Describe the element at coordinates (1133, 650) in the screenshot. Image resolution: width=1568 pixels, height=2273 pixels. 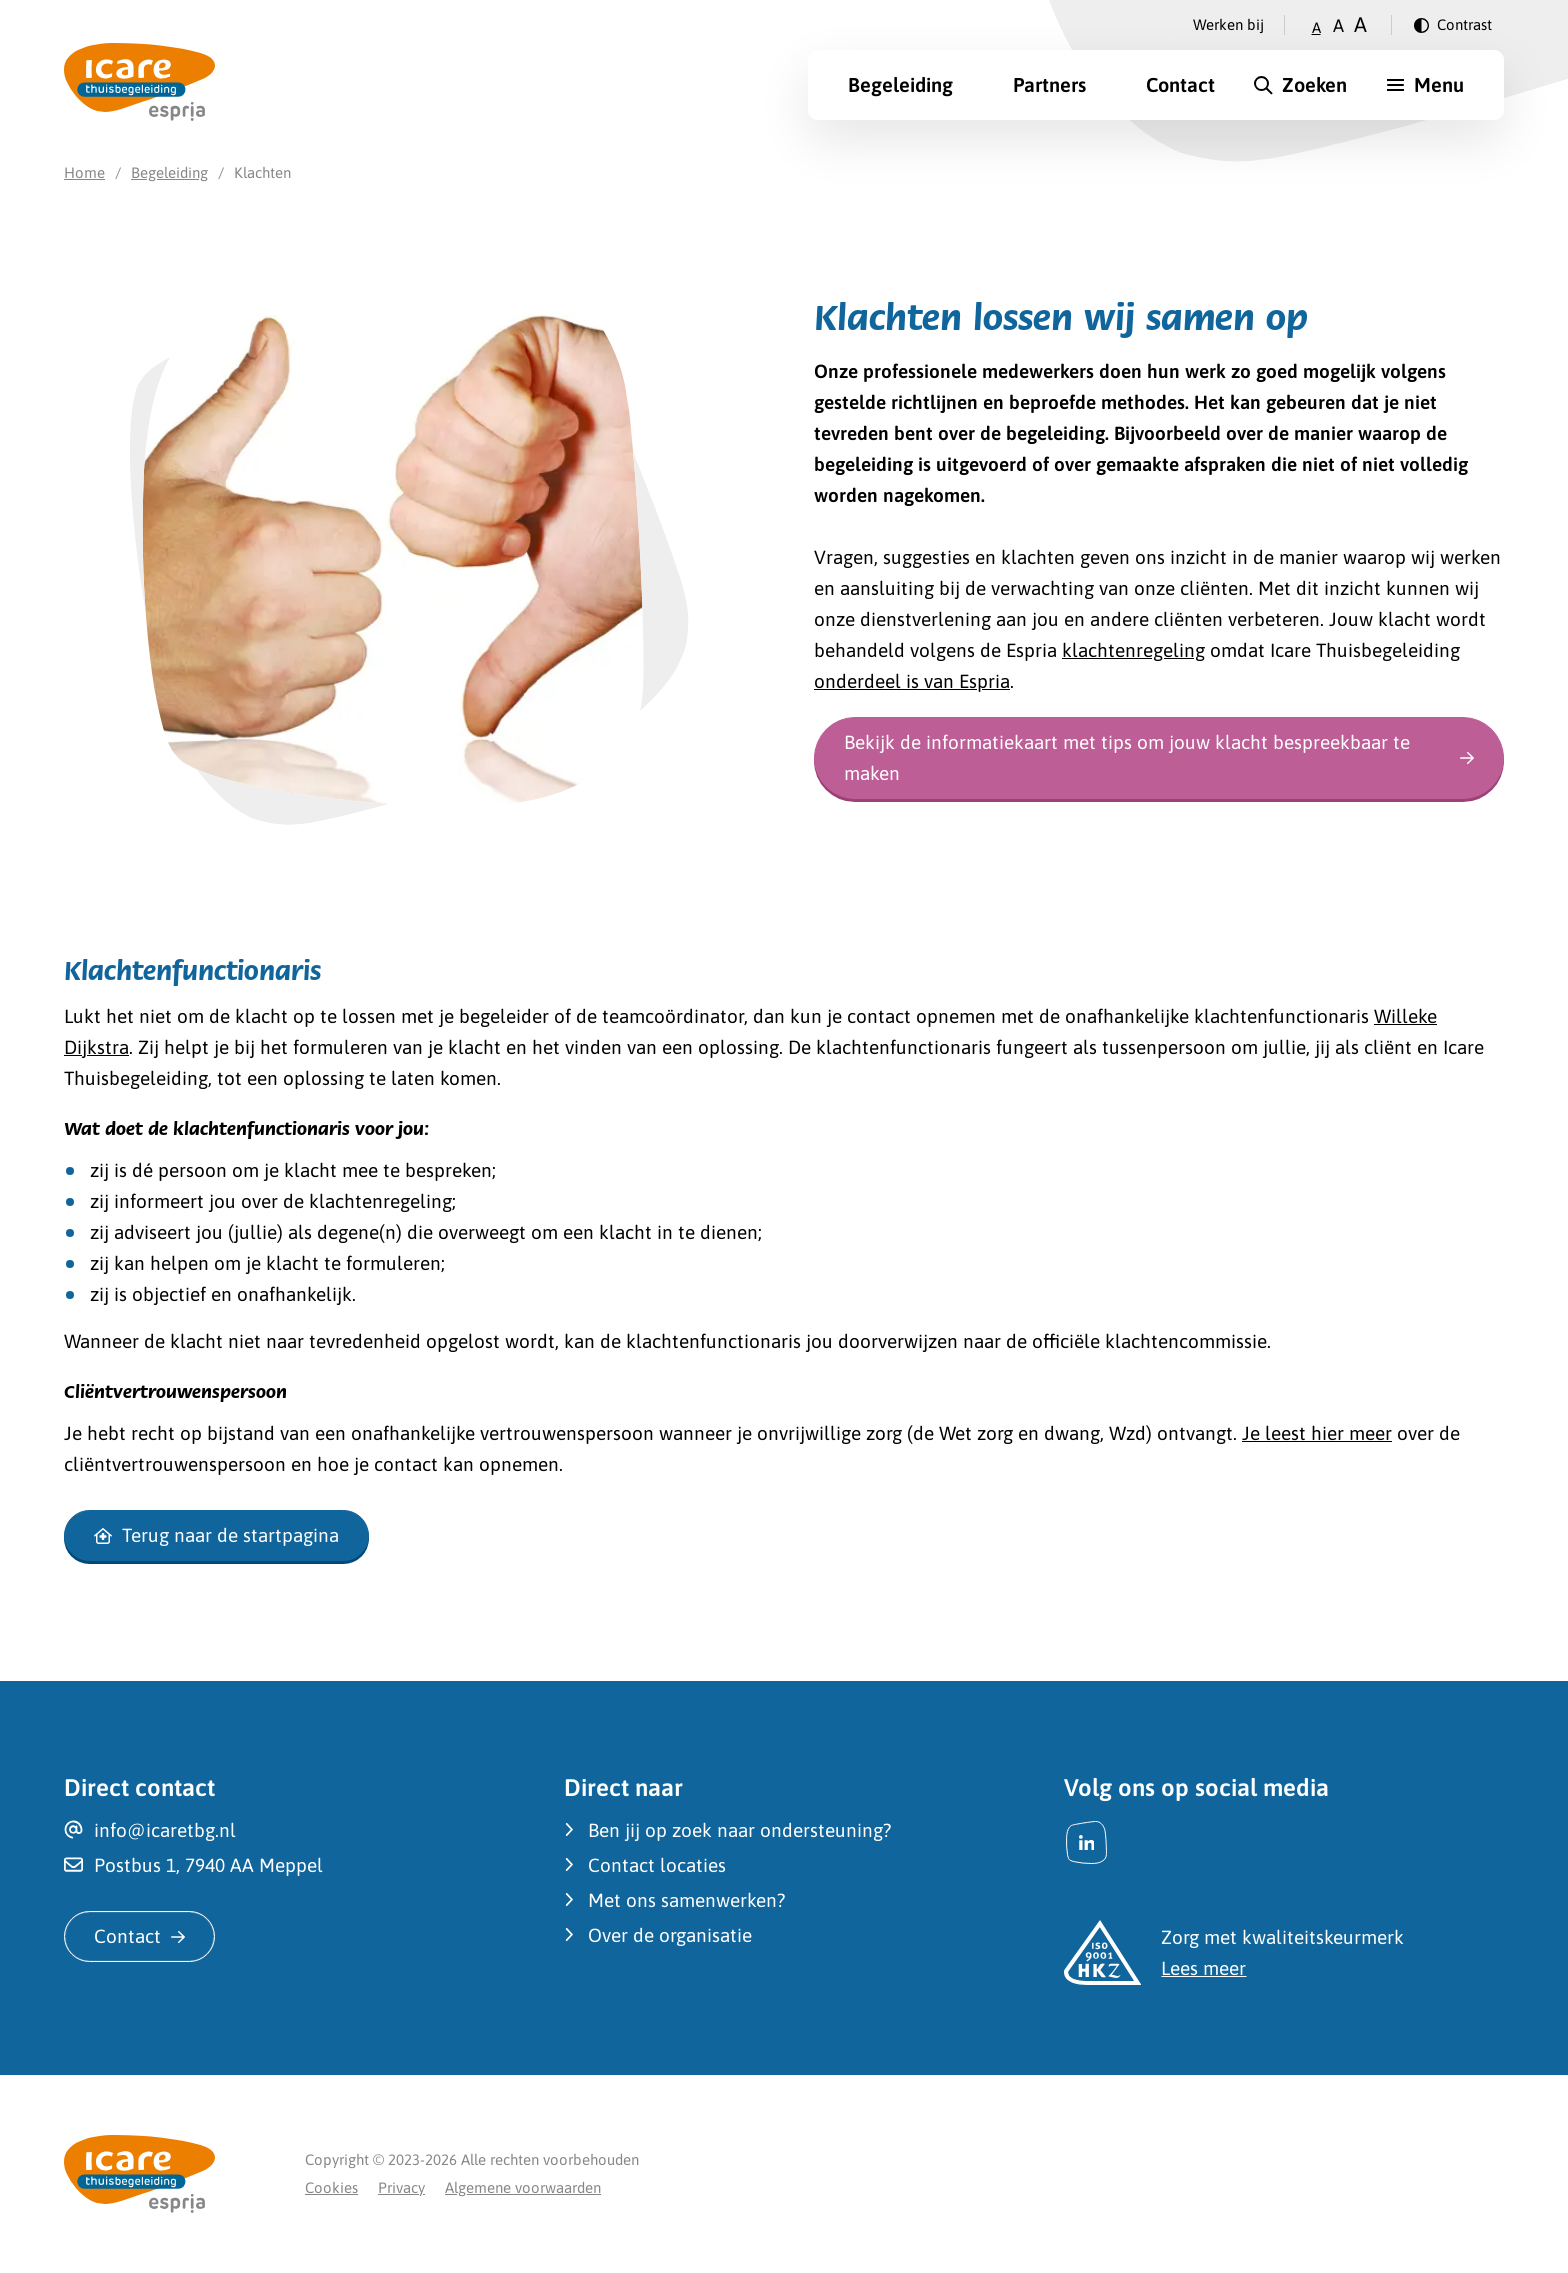
I see `klachtenregeling` at that location.